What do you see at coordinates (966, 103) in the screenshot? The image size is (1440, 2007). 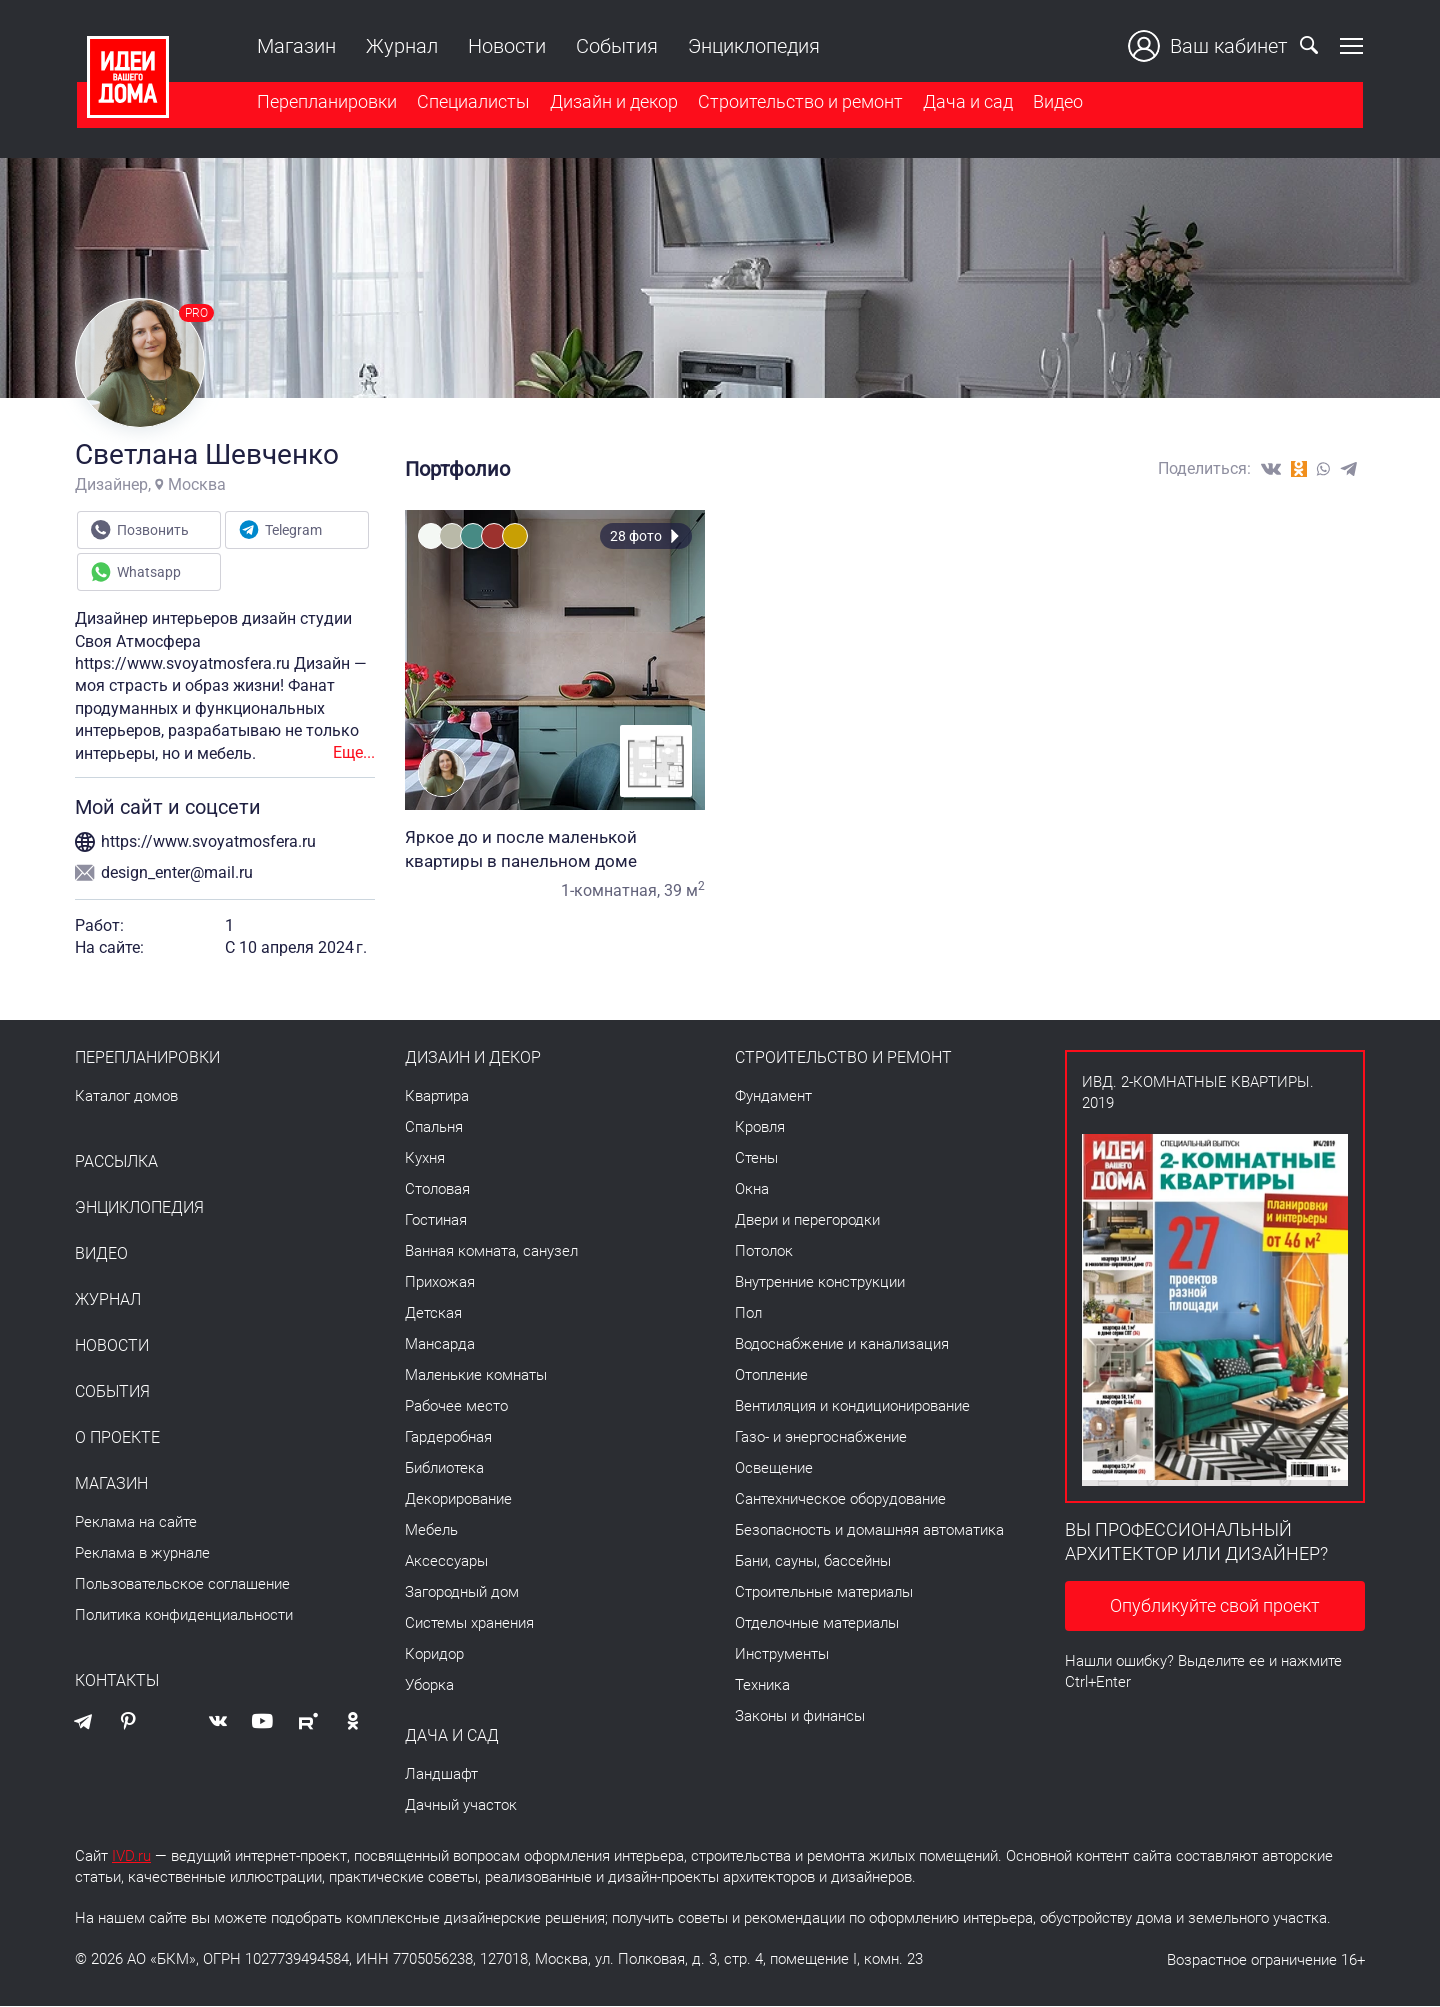 I see `Дача и сад` at bounding box center [966, 103].